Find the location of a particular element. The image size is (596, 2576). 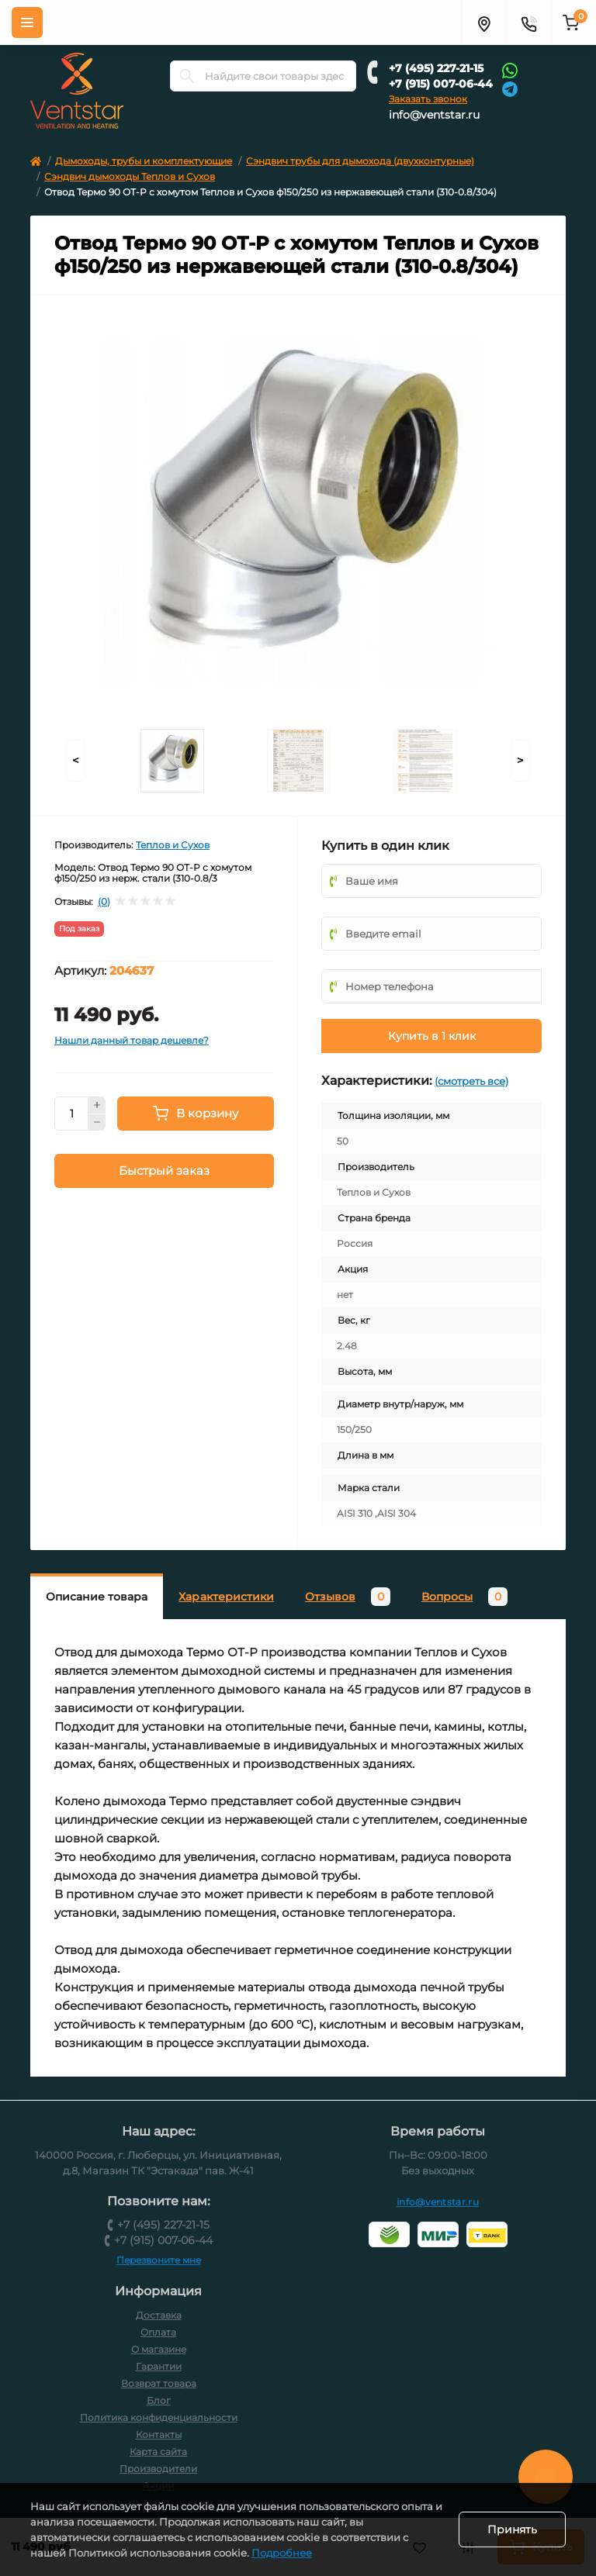

Блог is located at coordinates (159, 2400).